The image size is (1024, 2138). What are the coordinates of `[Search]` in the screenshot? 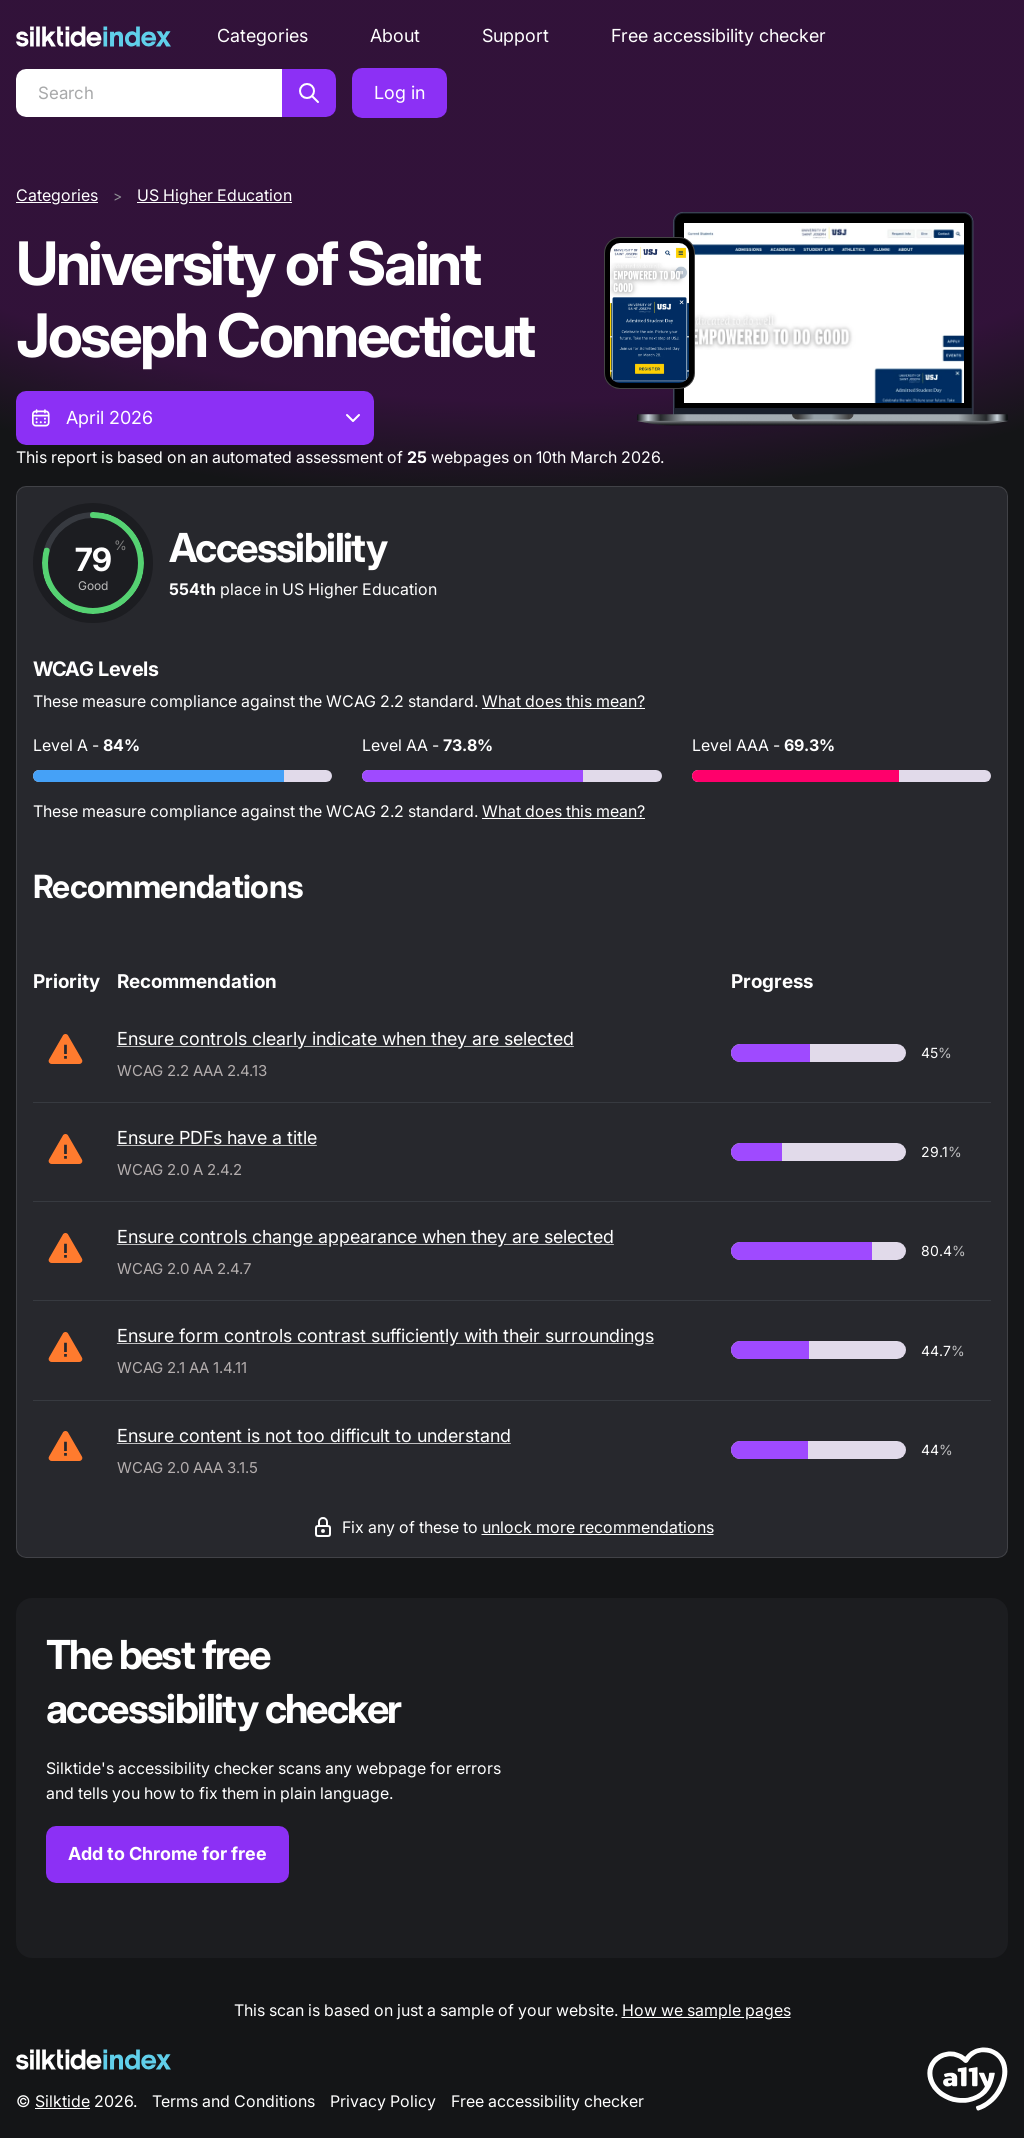 It's located at (149, 93).